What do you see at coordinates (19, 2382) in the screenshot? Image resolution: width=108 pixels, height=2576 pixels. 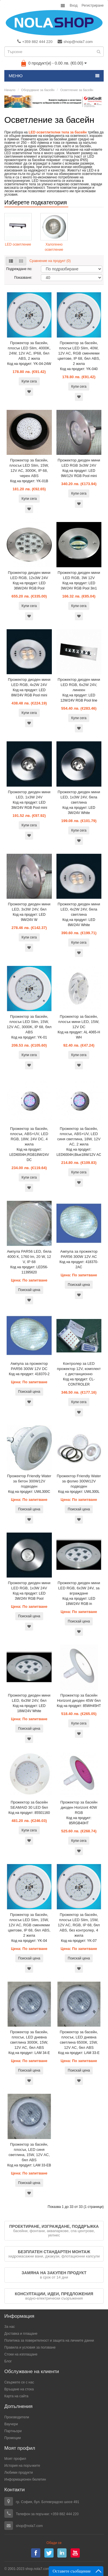 I see `Свържете се с нас` at bounding box center [19, 2382].